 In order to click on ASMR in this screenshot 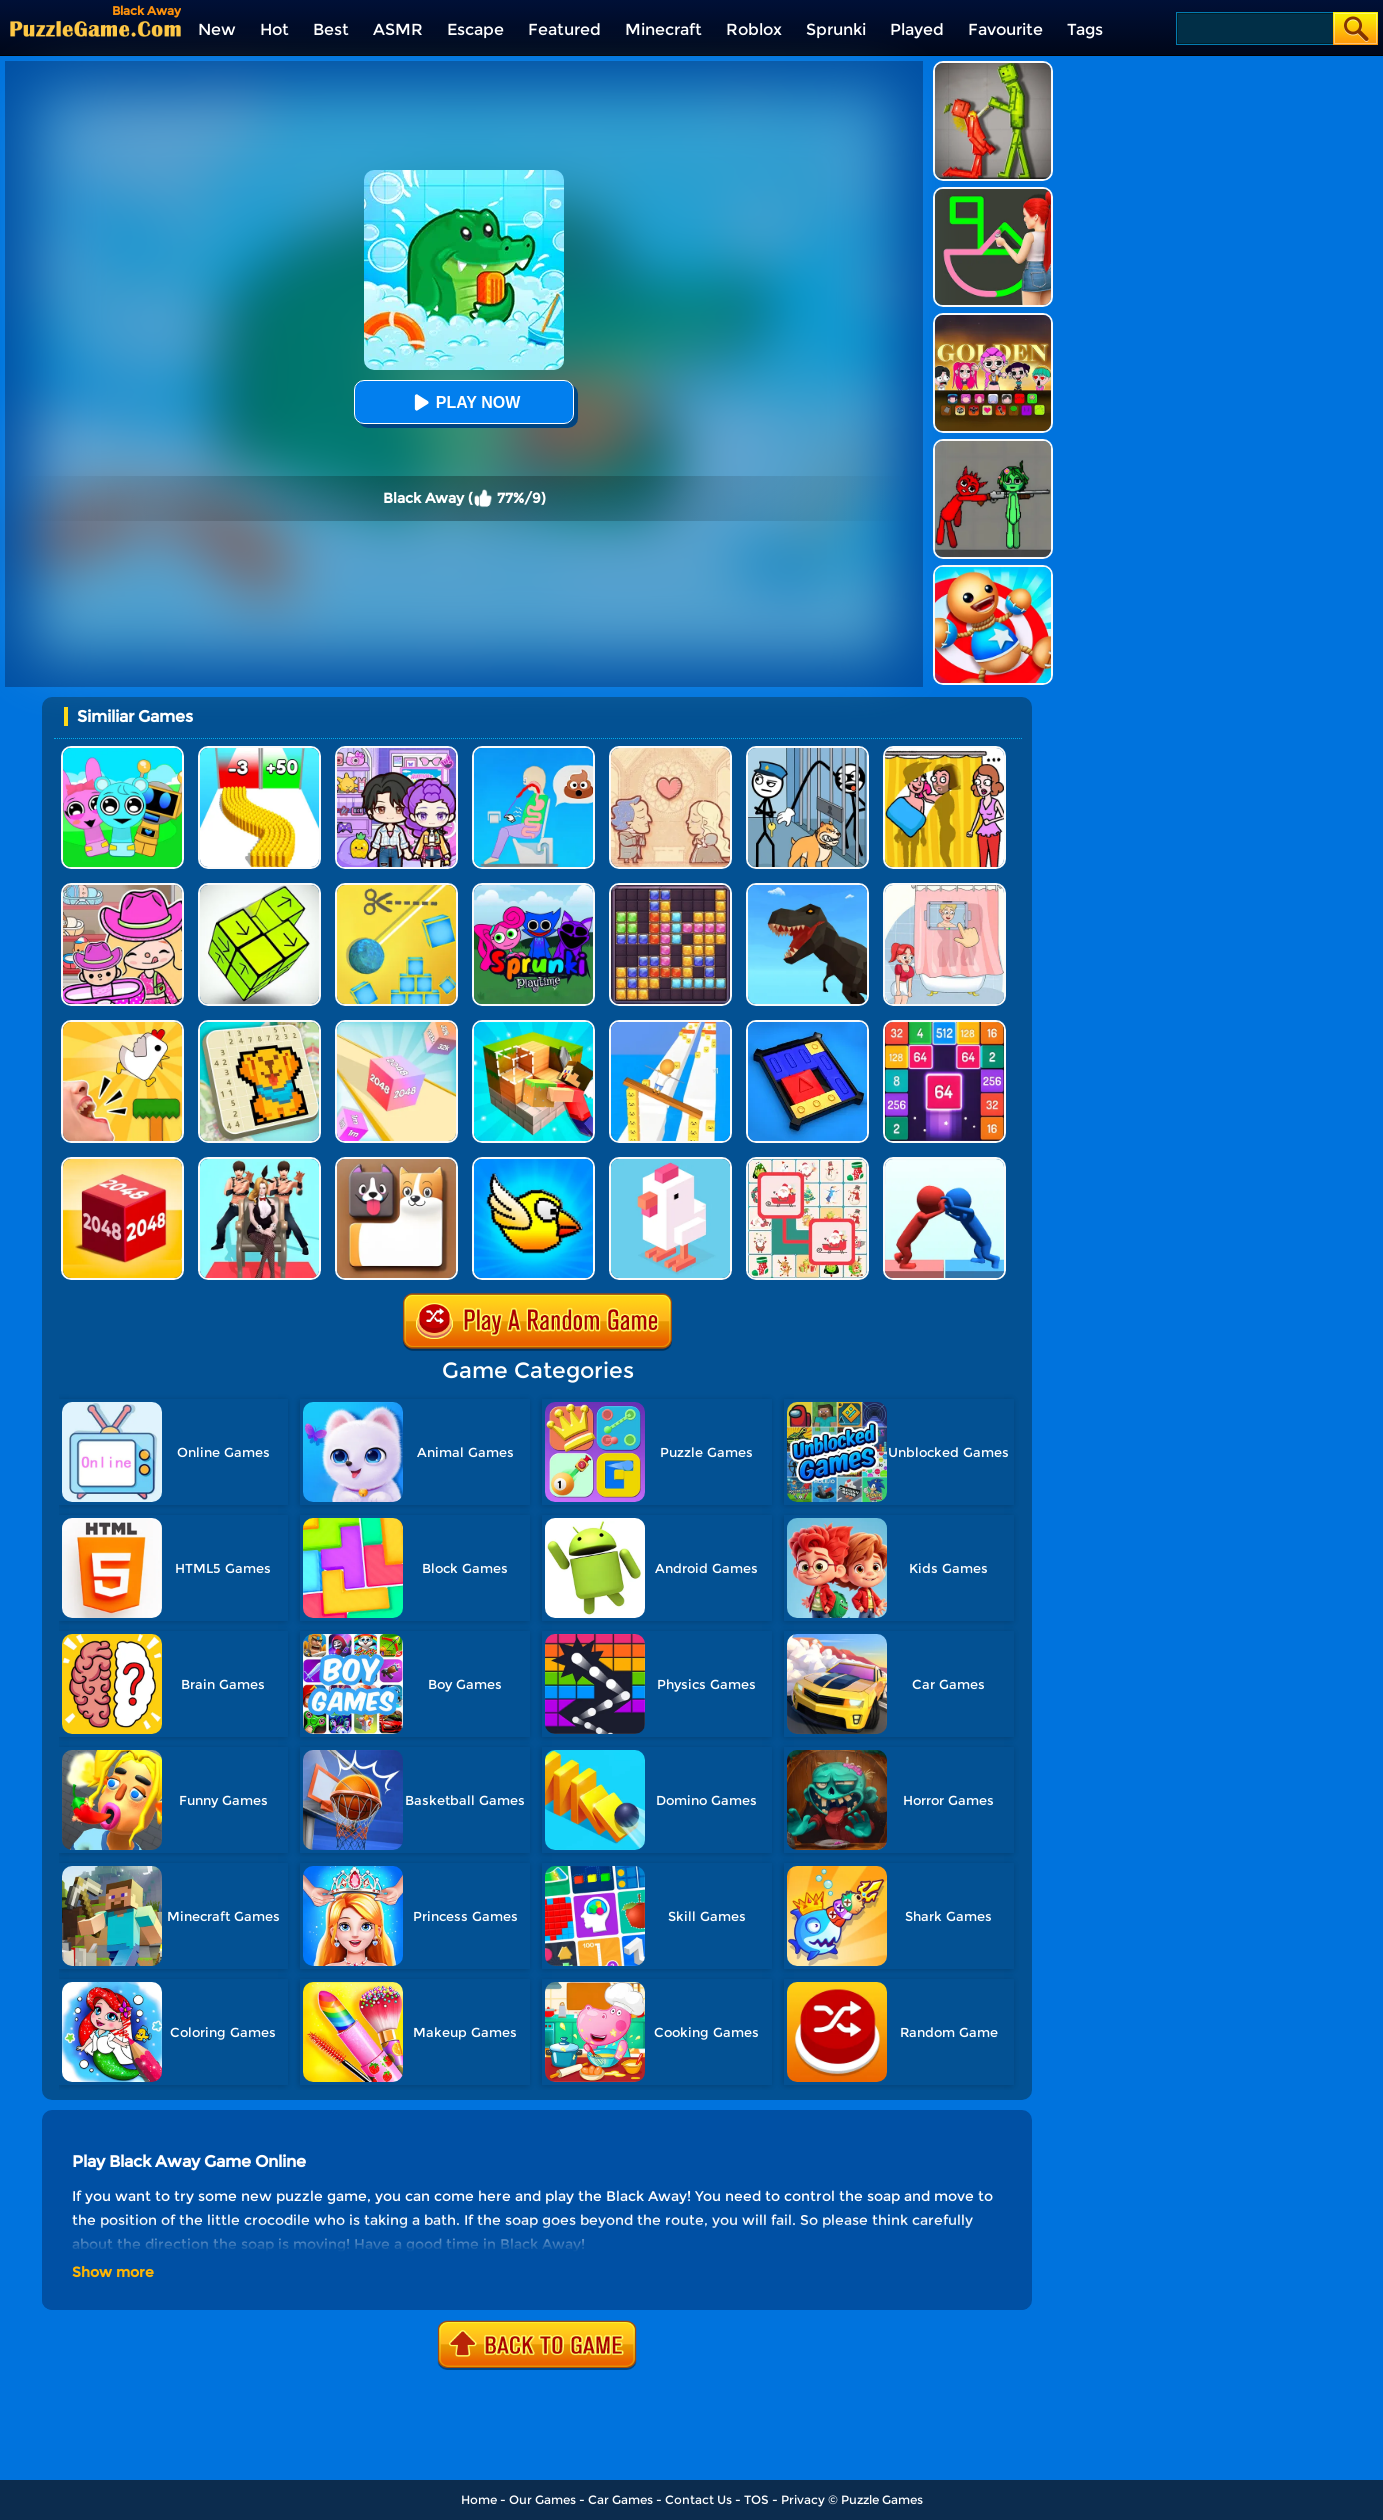, I will do `click(398, 29)`.